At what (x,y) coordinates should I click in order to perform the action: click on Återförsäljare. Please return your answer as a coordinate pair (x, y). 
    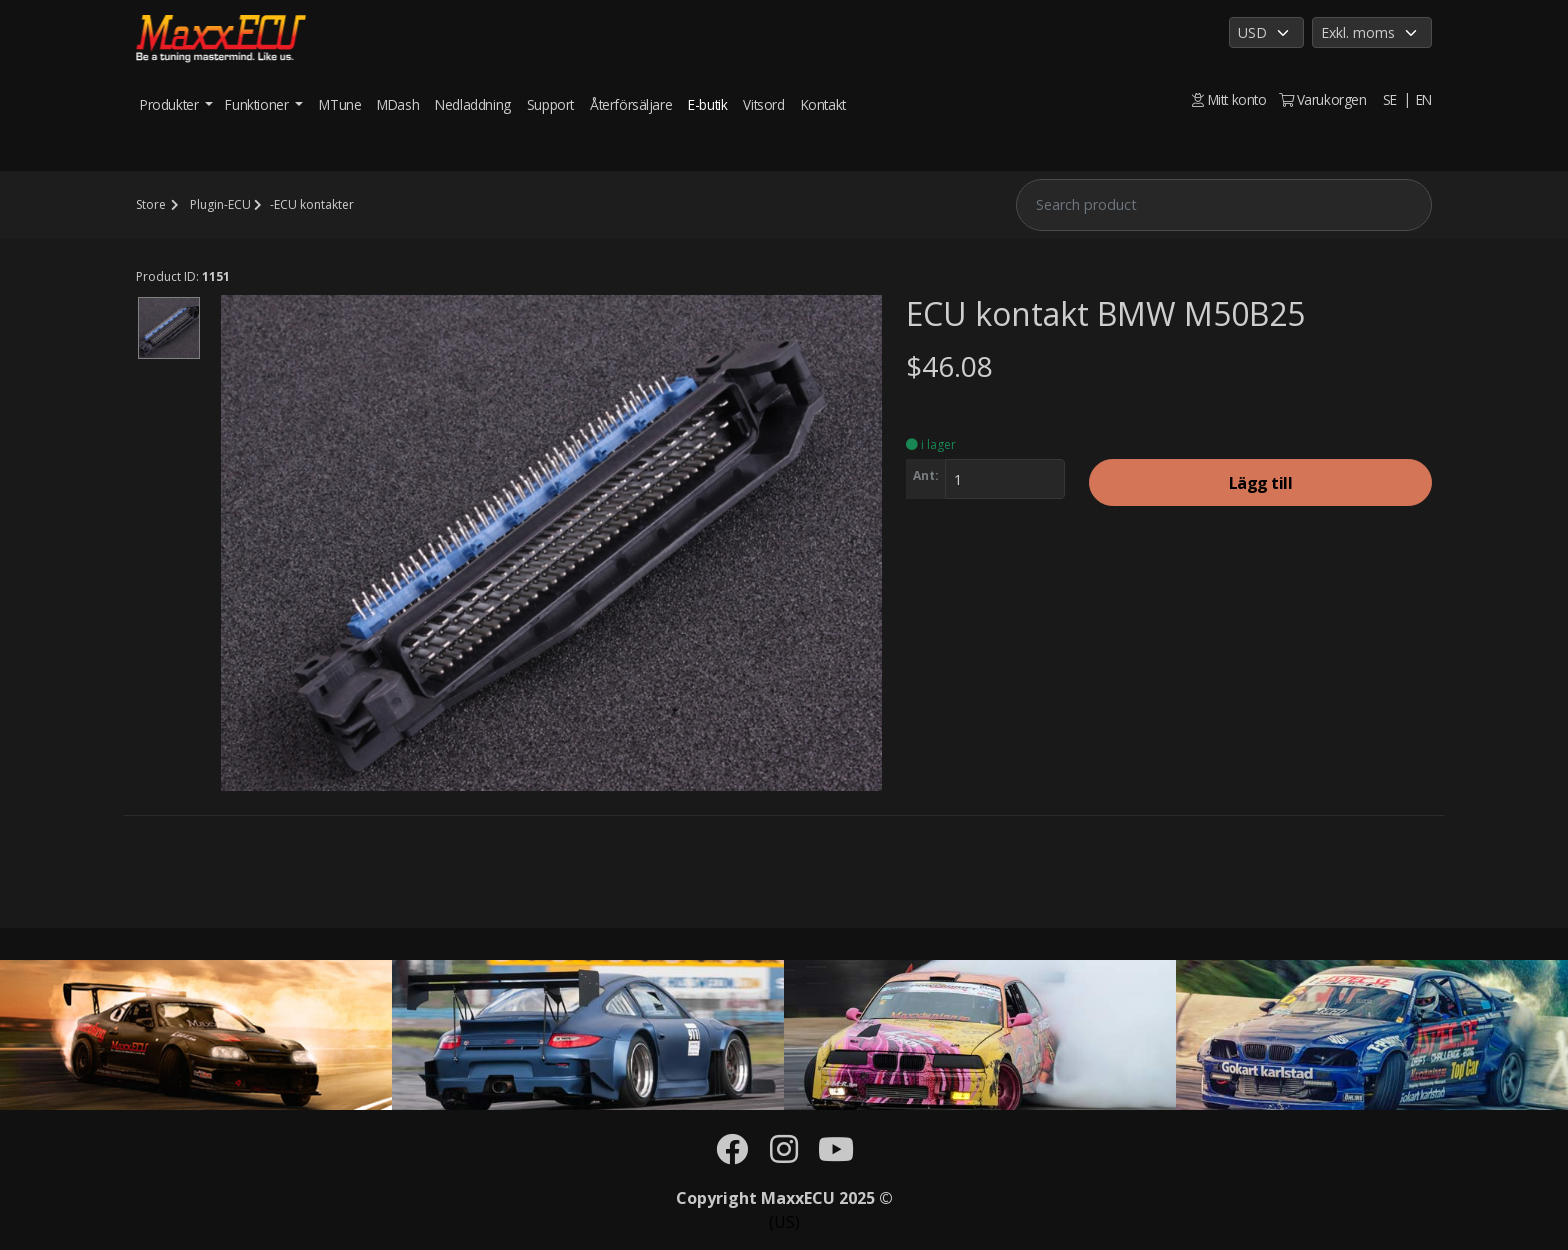
    Looking at the image, I should click on (631, 104).